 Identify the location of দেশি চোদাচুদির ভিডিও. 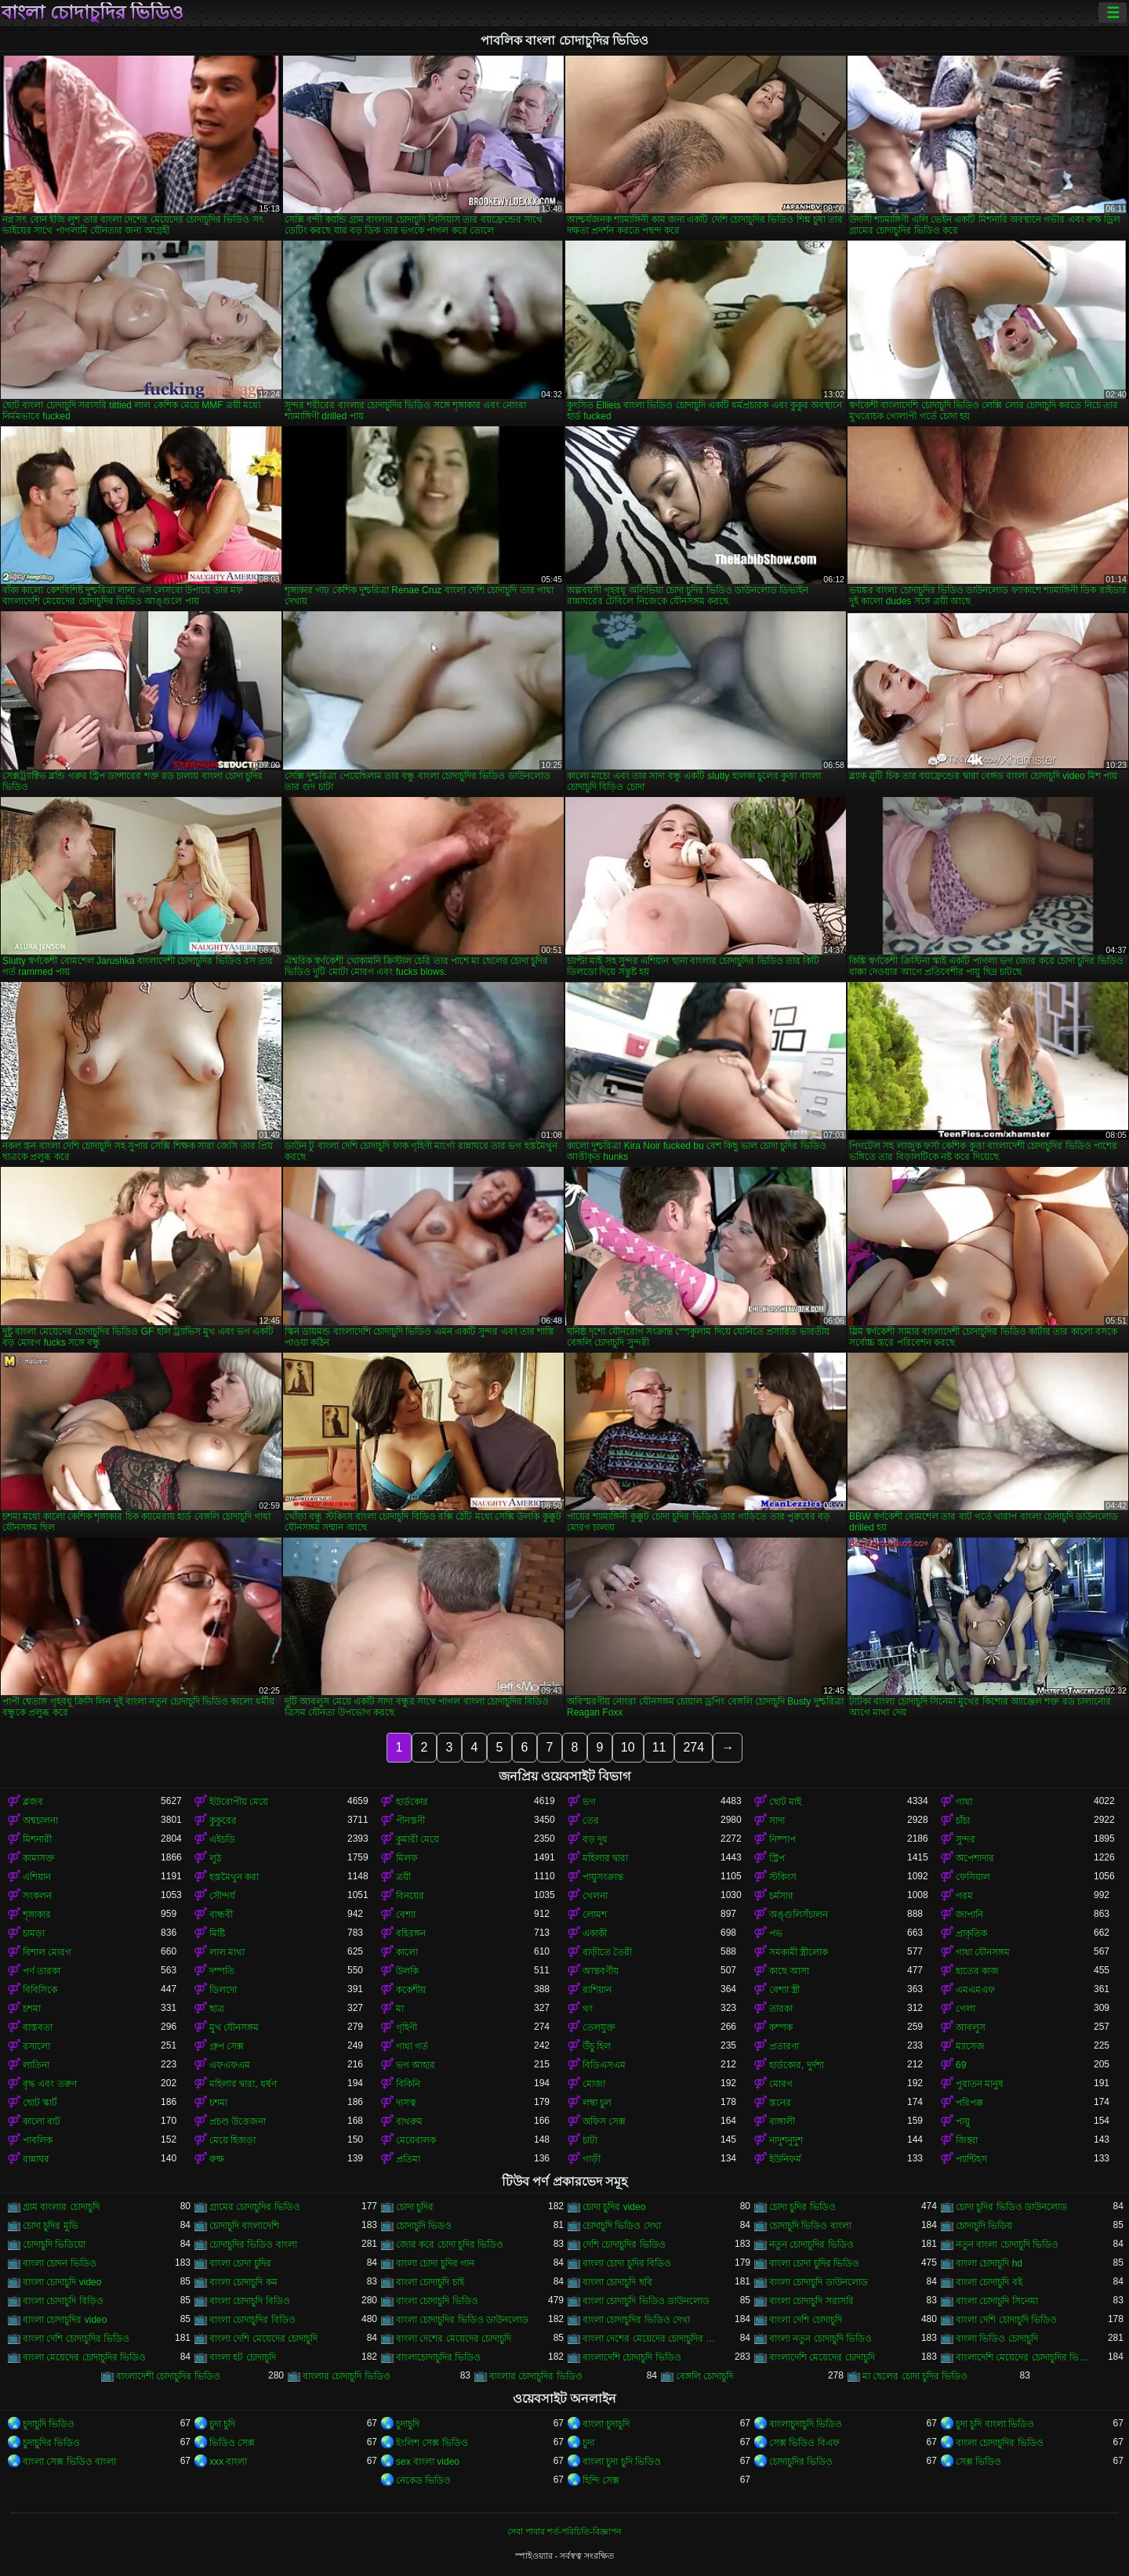
(624, 2244).